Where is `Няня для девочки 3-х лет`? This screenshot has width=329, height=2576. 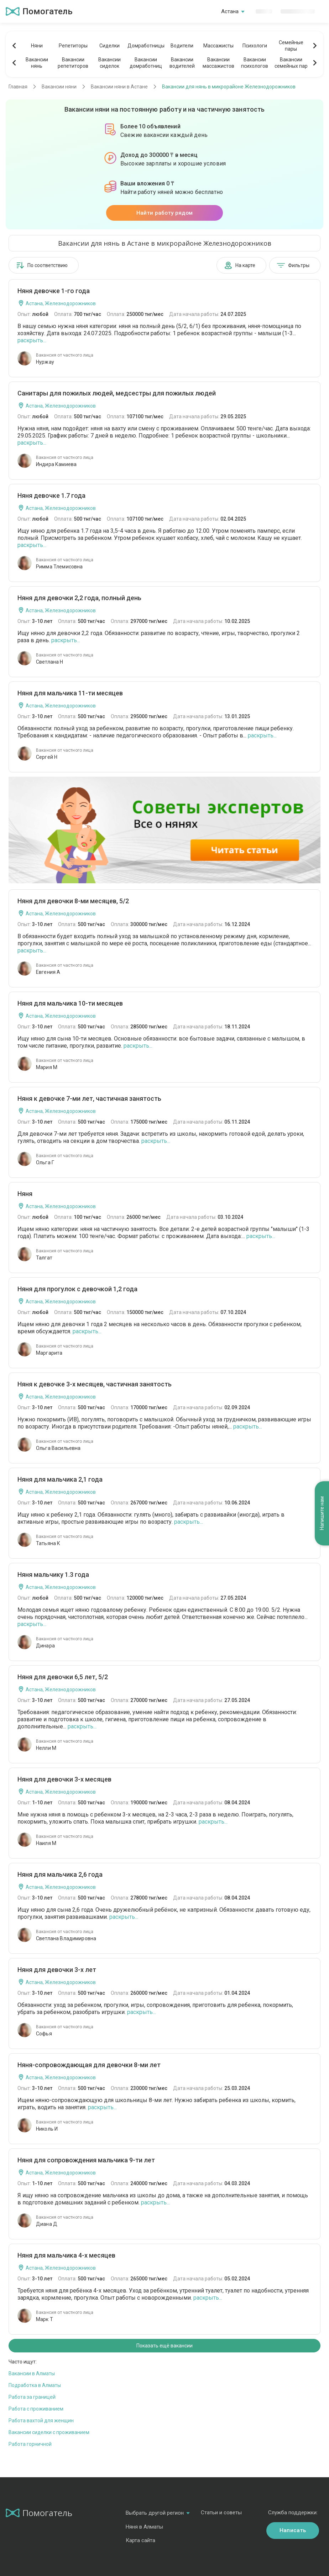
Няня для девочки 3-х лет is located at coordinates (56, 1969).